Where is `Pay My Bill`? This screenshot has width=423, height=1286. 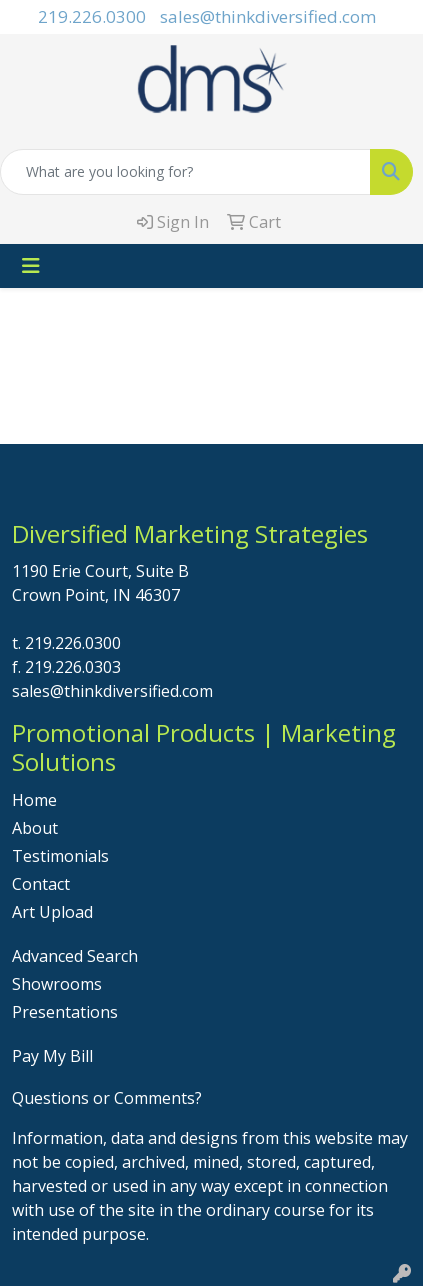 Pay My Bill is located at coordinates (52, 1056).